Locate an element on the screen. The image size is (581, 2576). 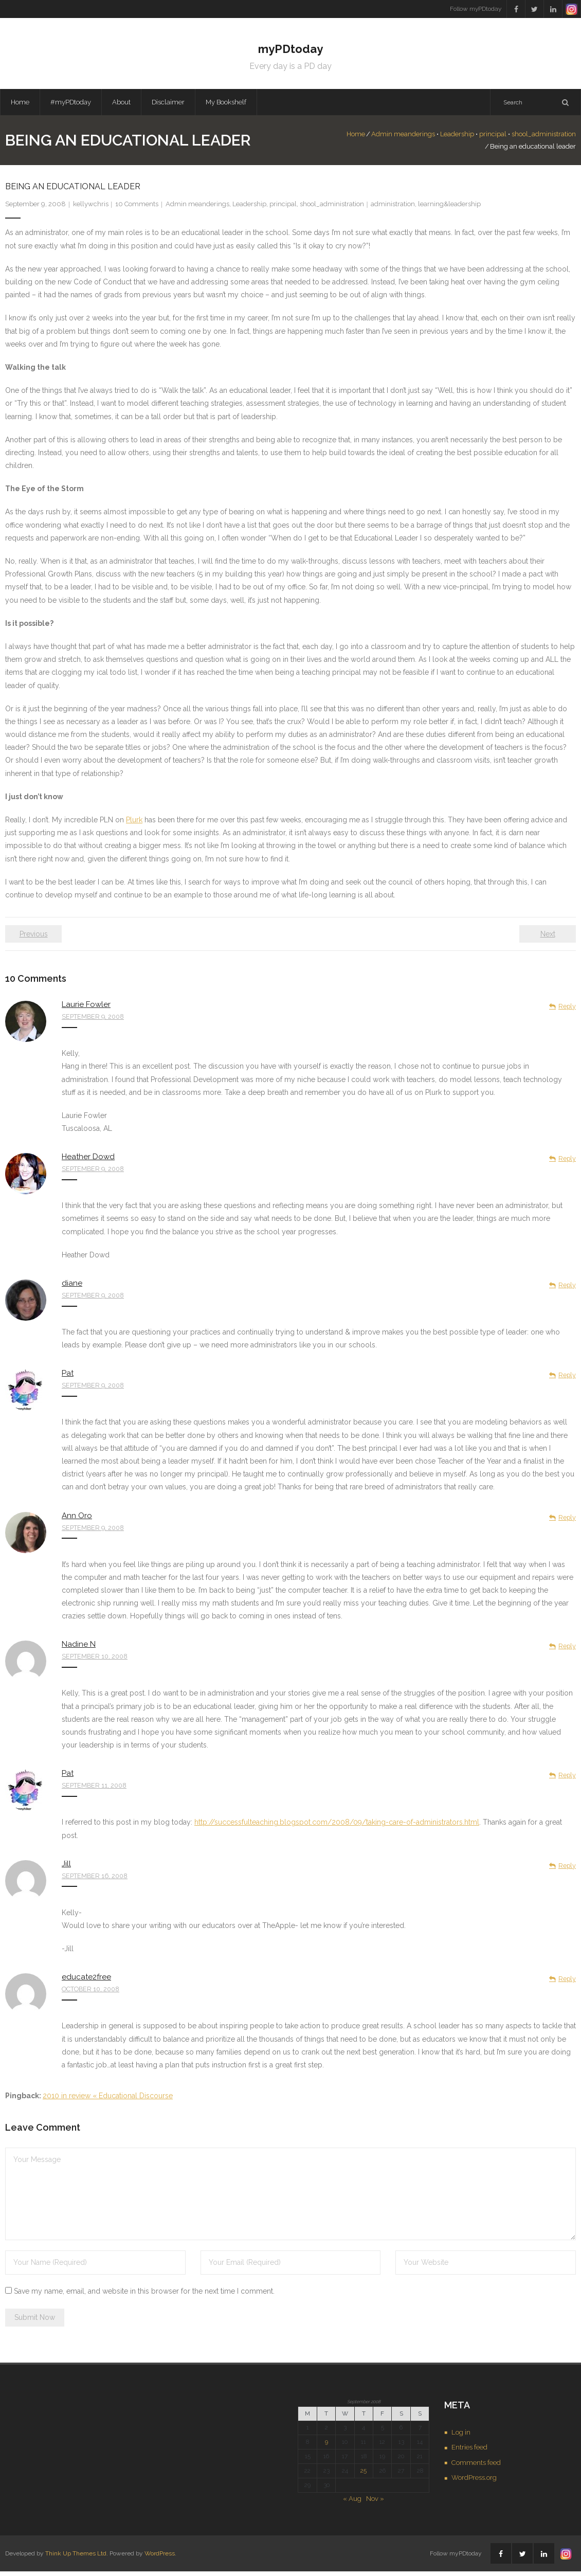
« Aug is located at coordinates (352, 2503).